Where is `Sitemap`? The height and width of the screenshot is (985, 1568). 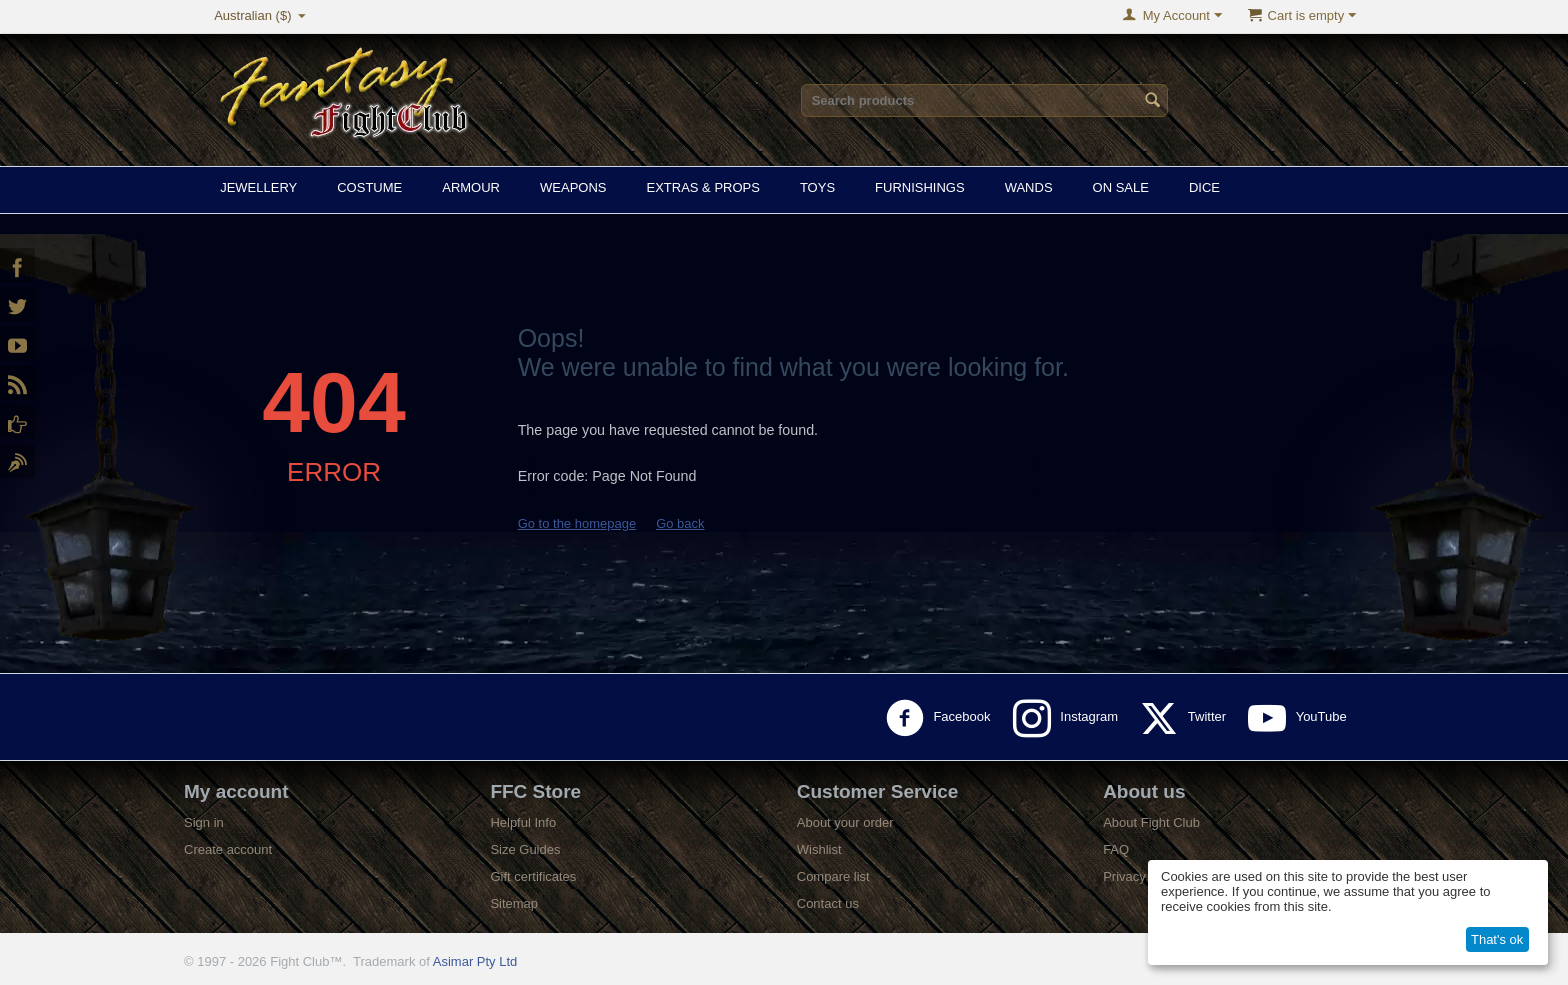 Sitemap is located at coordinates (514, 903).